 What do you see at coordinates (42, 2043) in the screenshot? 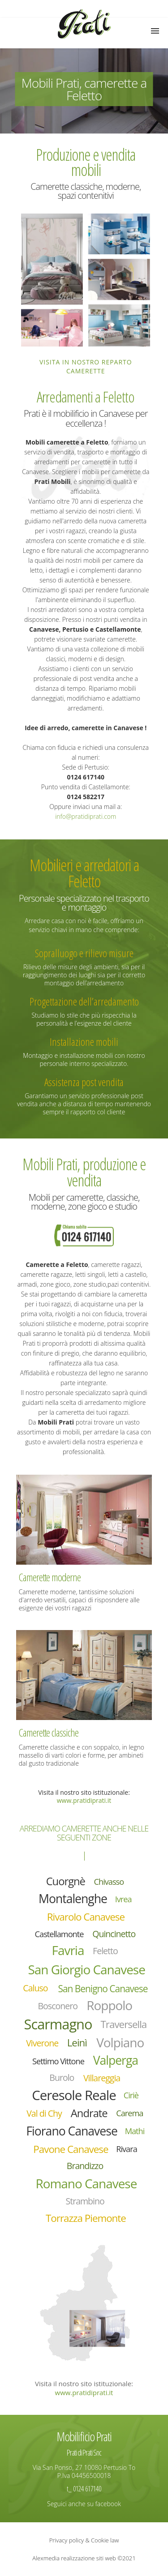
I see `Viverone` at bounding box center [42, 2043].